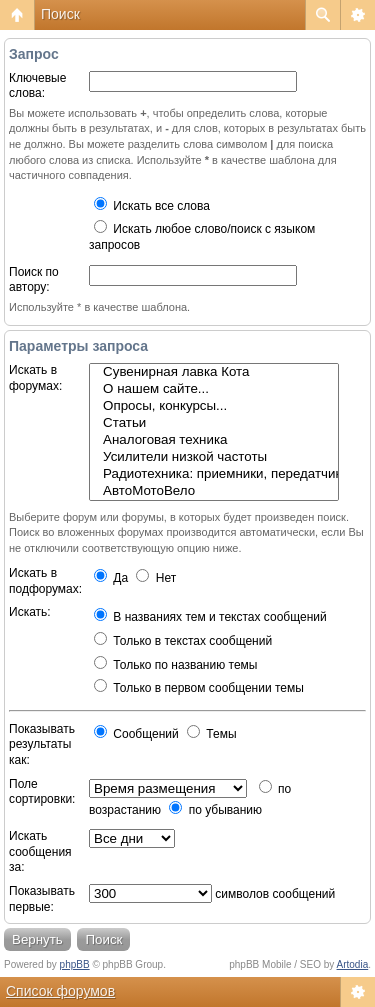 The image size is (375, 1007). What do you see at coordinates (214, 372) in the screenshot?
I see `Сувенирная лавка Кота` at bounding box center [214, 372].